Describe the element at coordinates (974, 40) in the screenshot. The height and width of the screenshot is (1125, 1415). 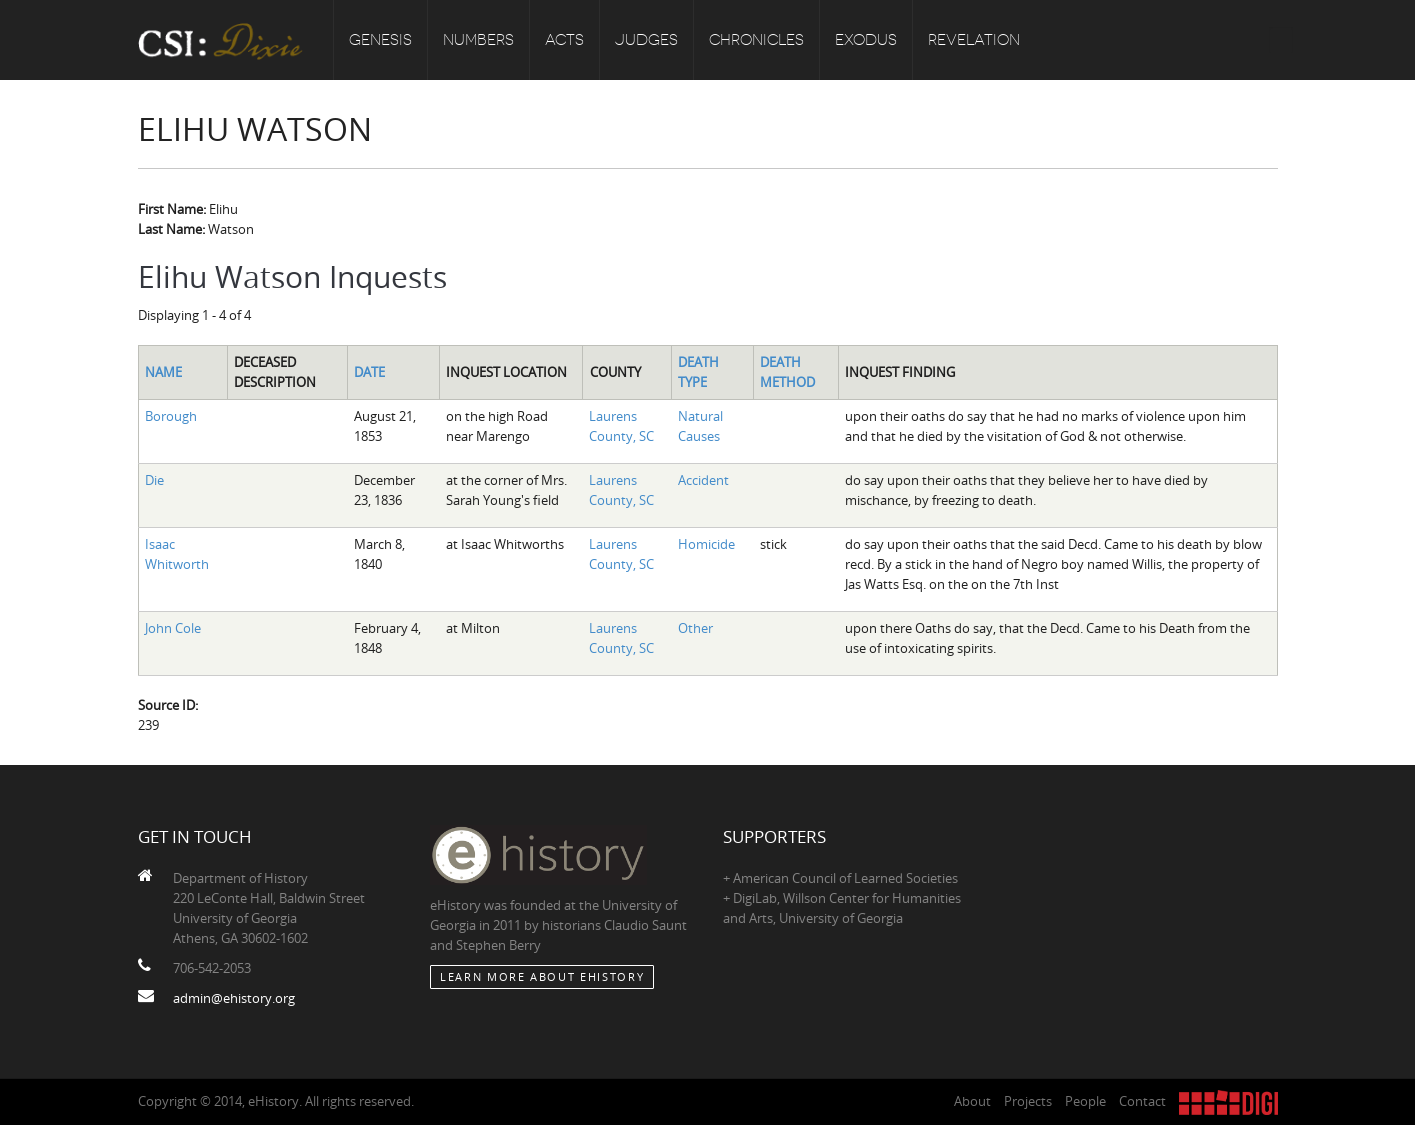
I see `Revelation` at that location.